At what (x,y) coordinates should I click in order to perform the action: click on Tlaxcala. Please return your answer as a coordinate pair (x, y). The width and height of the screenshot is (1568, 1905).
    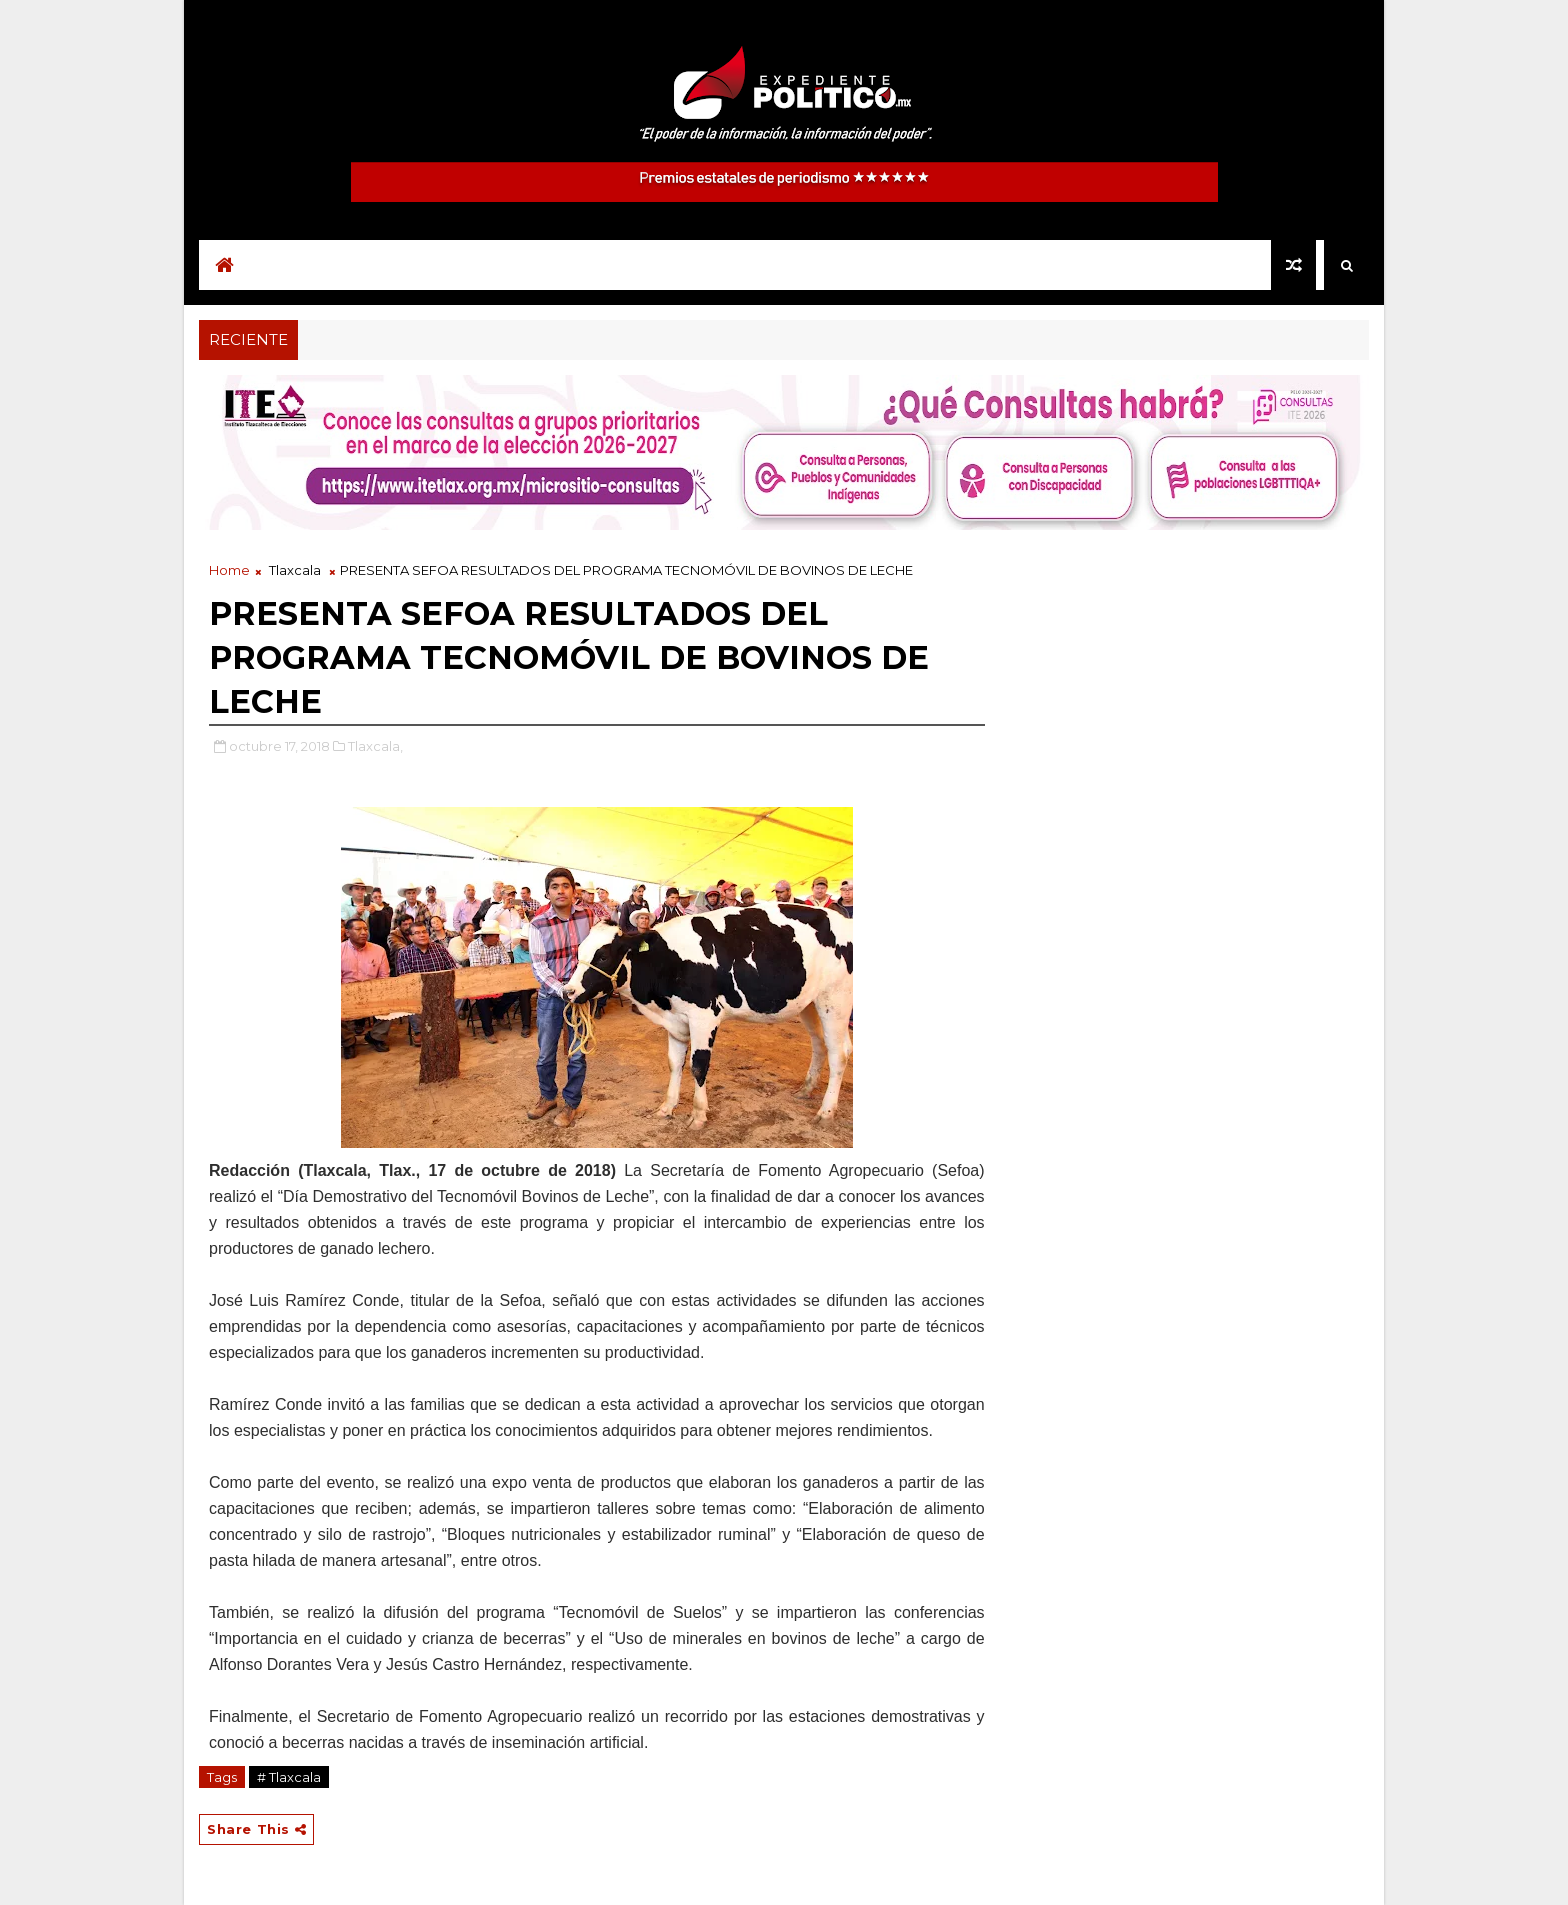
    Looking at the image, I should click on (295, 570).